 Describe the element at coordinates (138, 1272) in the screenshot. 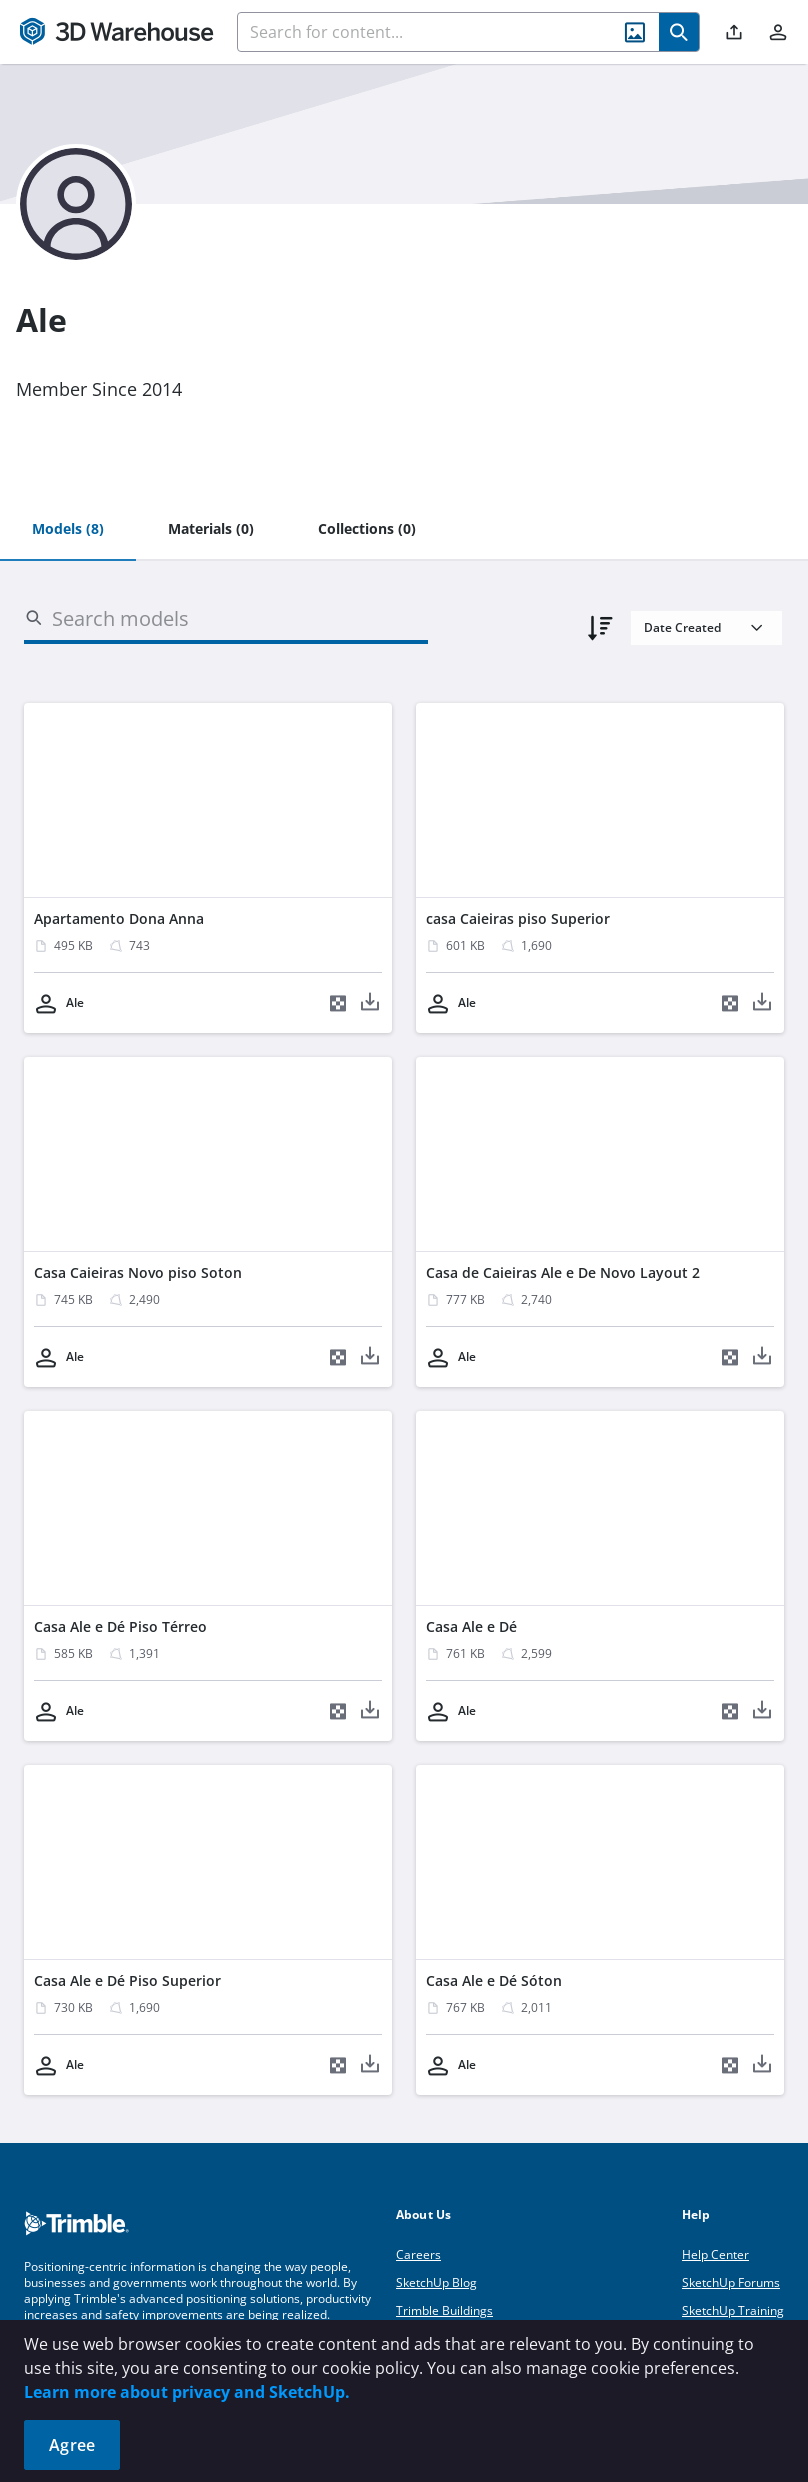

I see `Casa Caieiras Novo piso Soton` at that location.